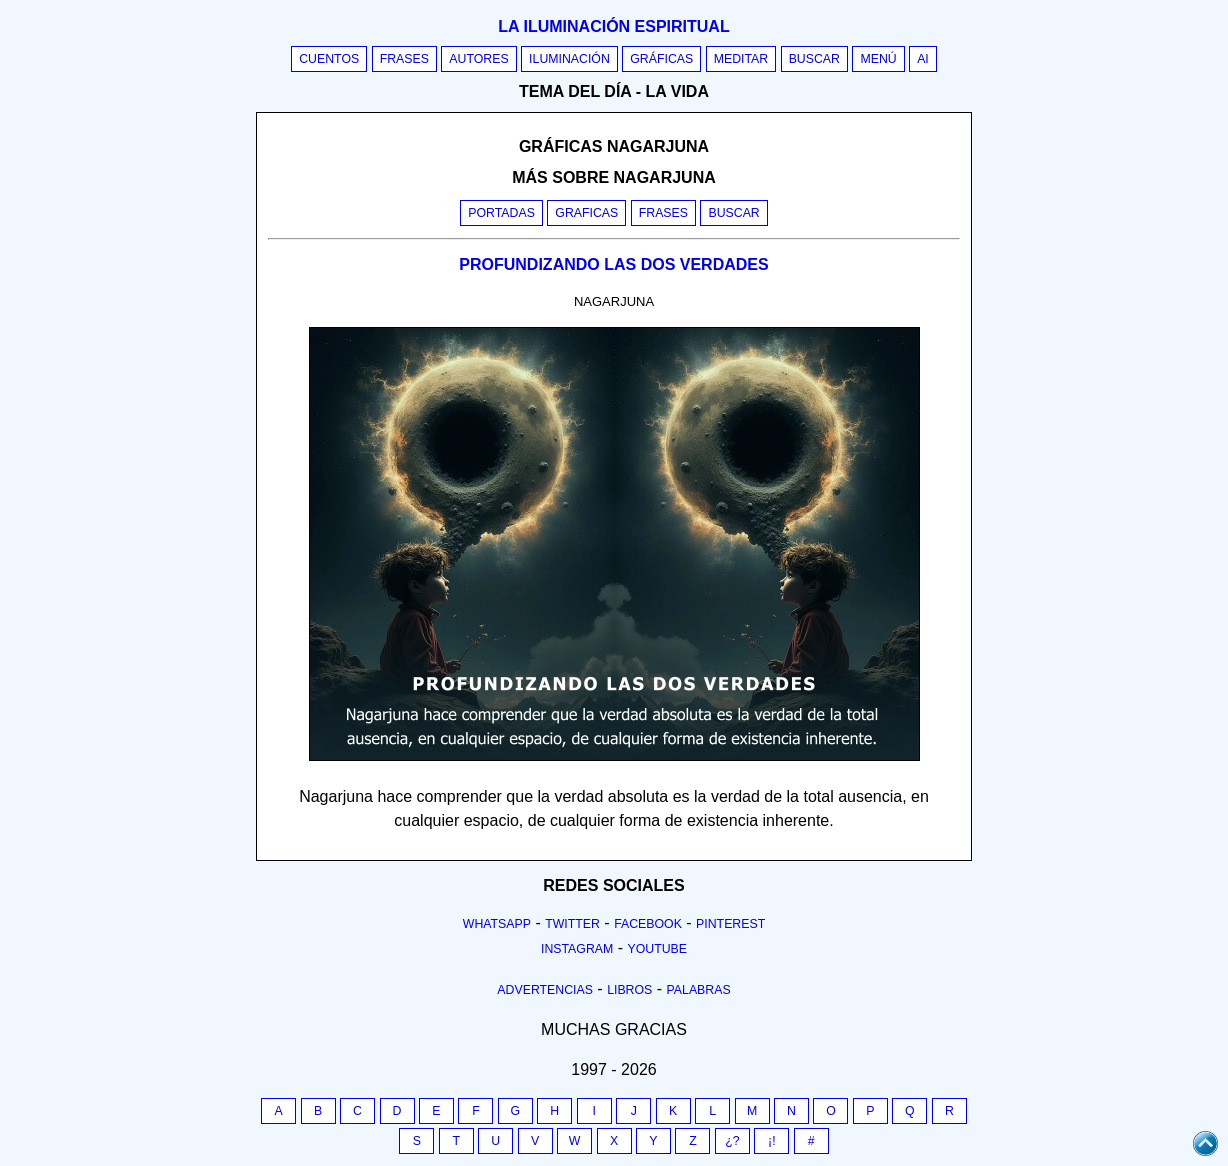 The width and height of the screenshot is (1228, 1166). I want to click on Instagram, so click(577, 949).